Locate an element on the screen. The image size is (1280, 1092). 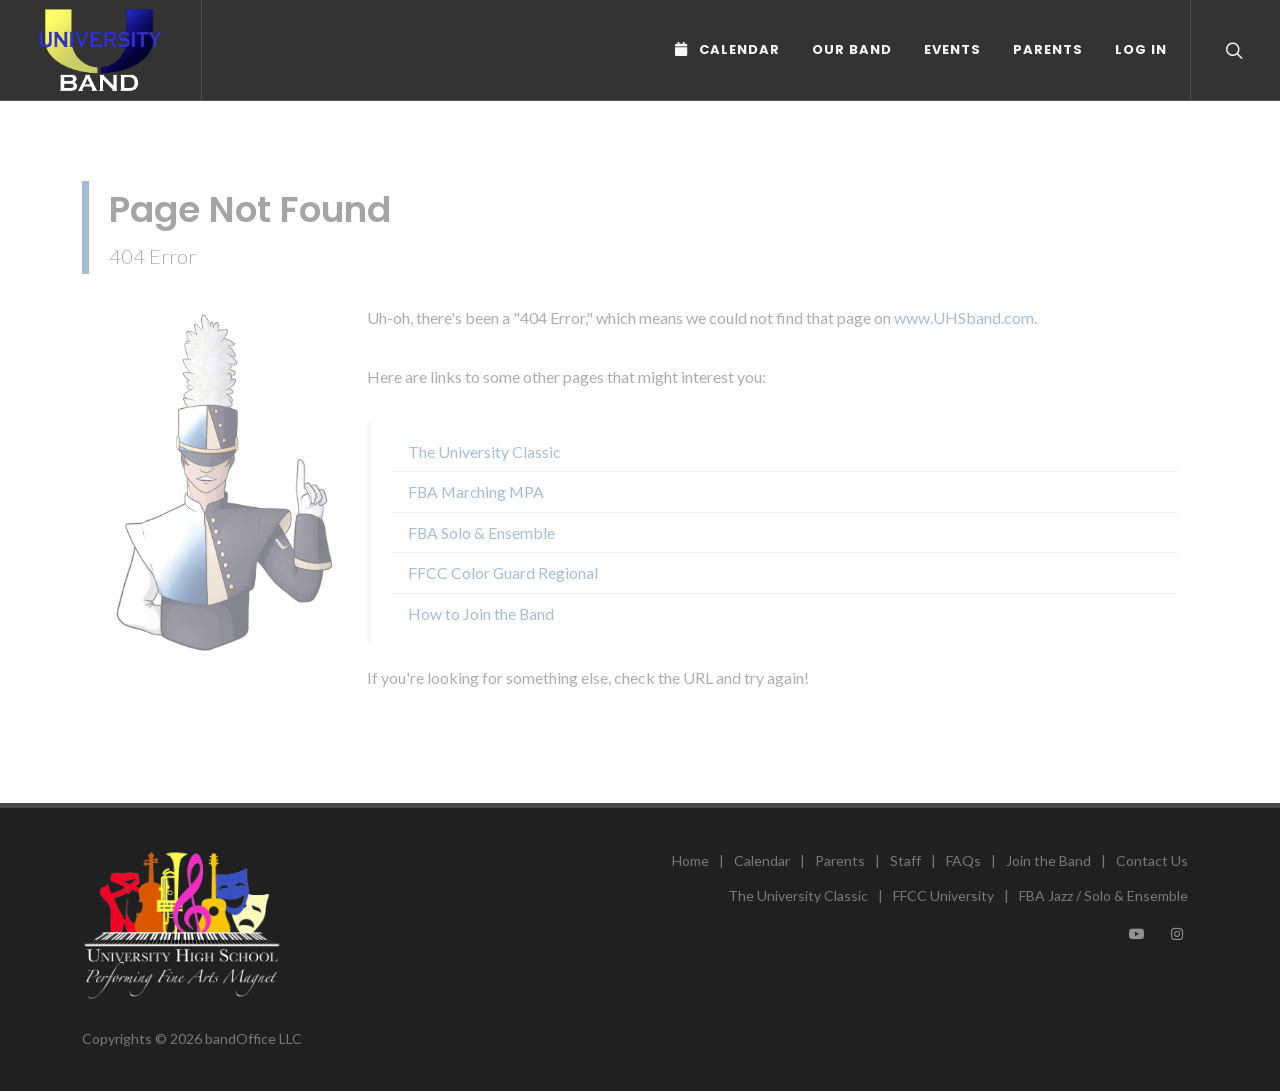
How to Join the Band is located at coordinates (481, 613).